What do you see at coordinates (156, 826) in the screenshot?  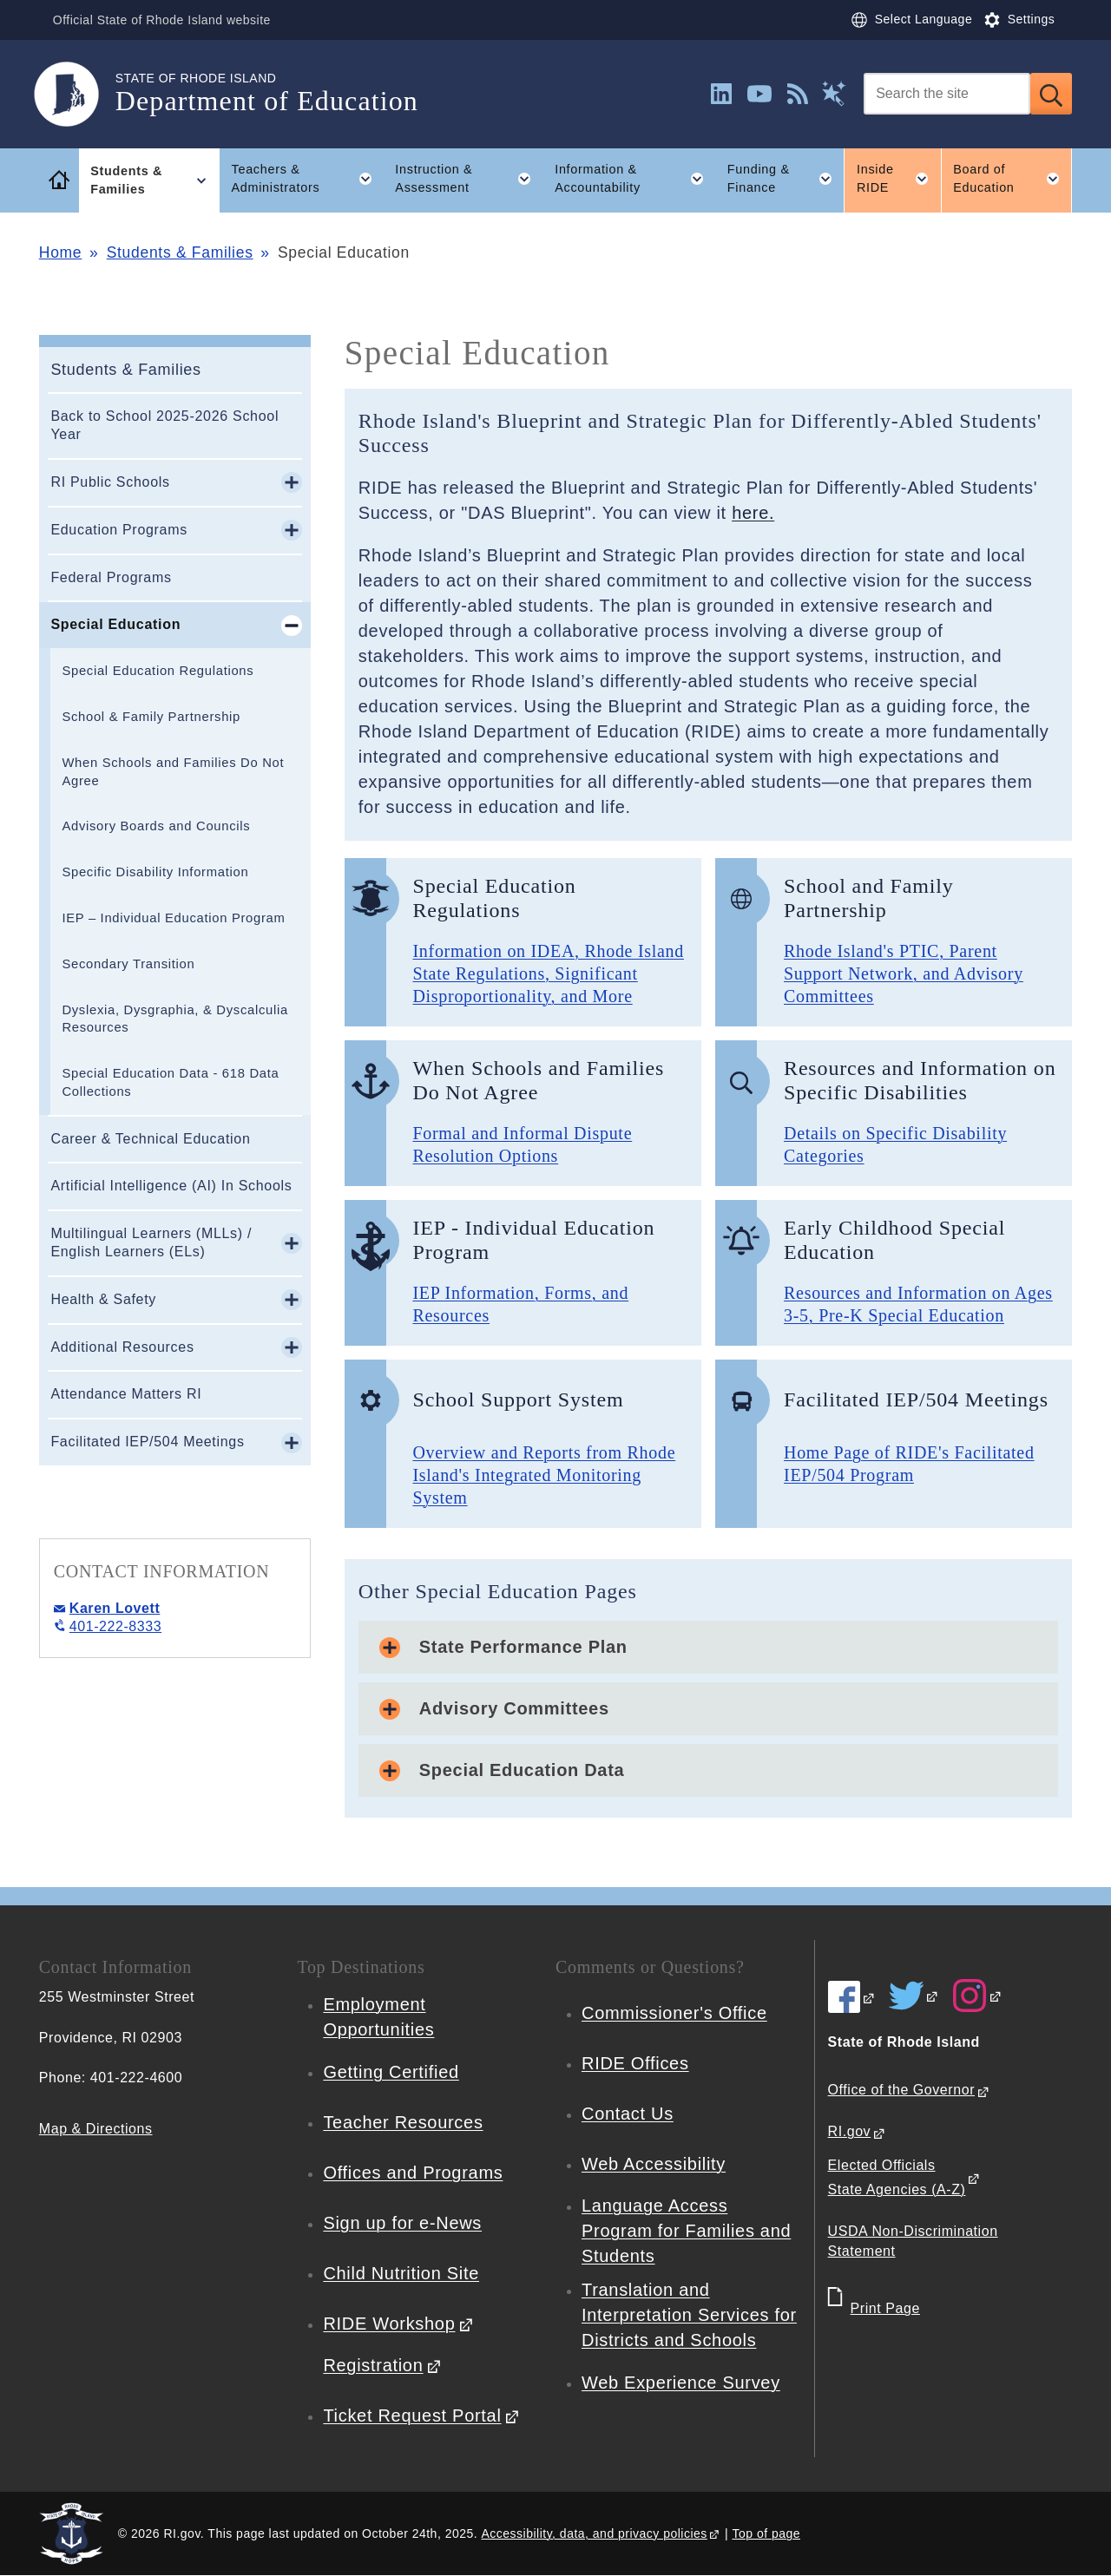 I see `Advisory Boards and Councils` at bounding box center [156, 826].